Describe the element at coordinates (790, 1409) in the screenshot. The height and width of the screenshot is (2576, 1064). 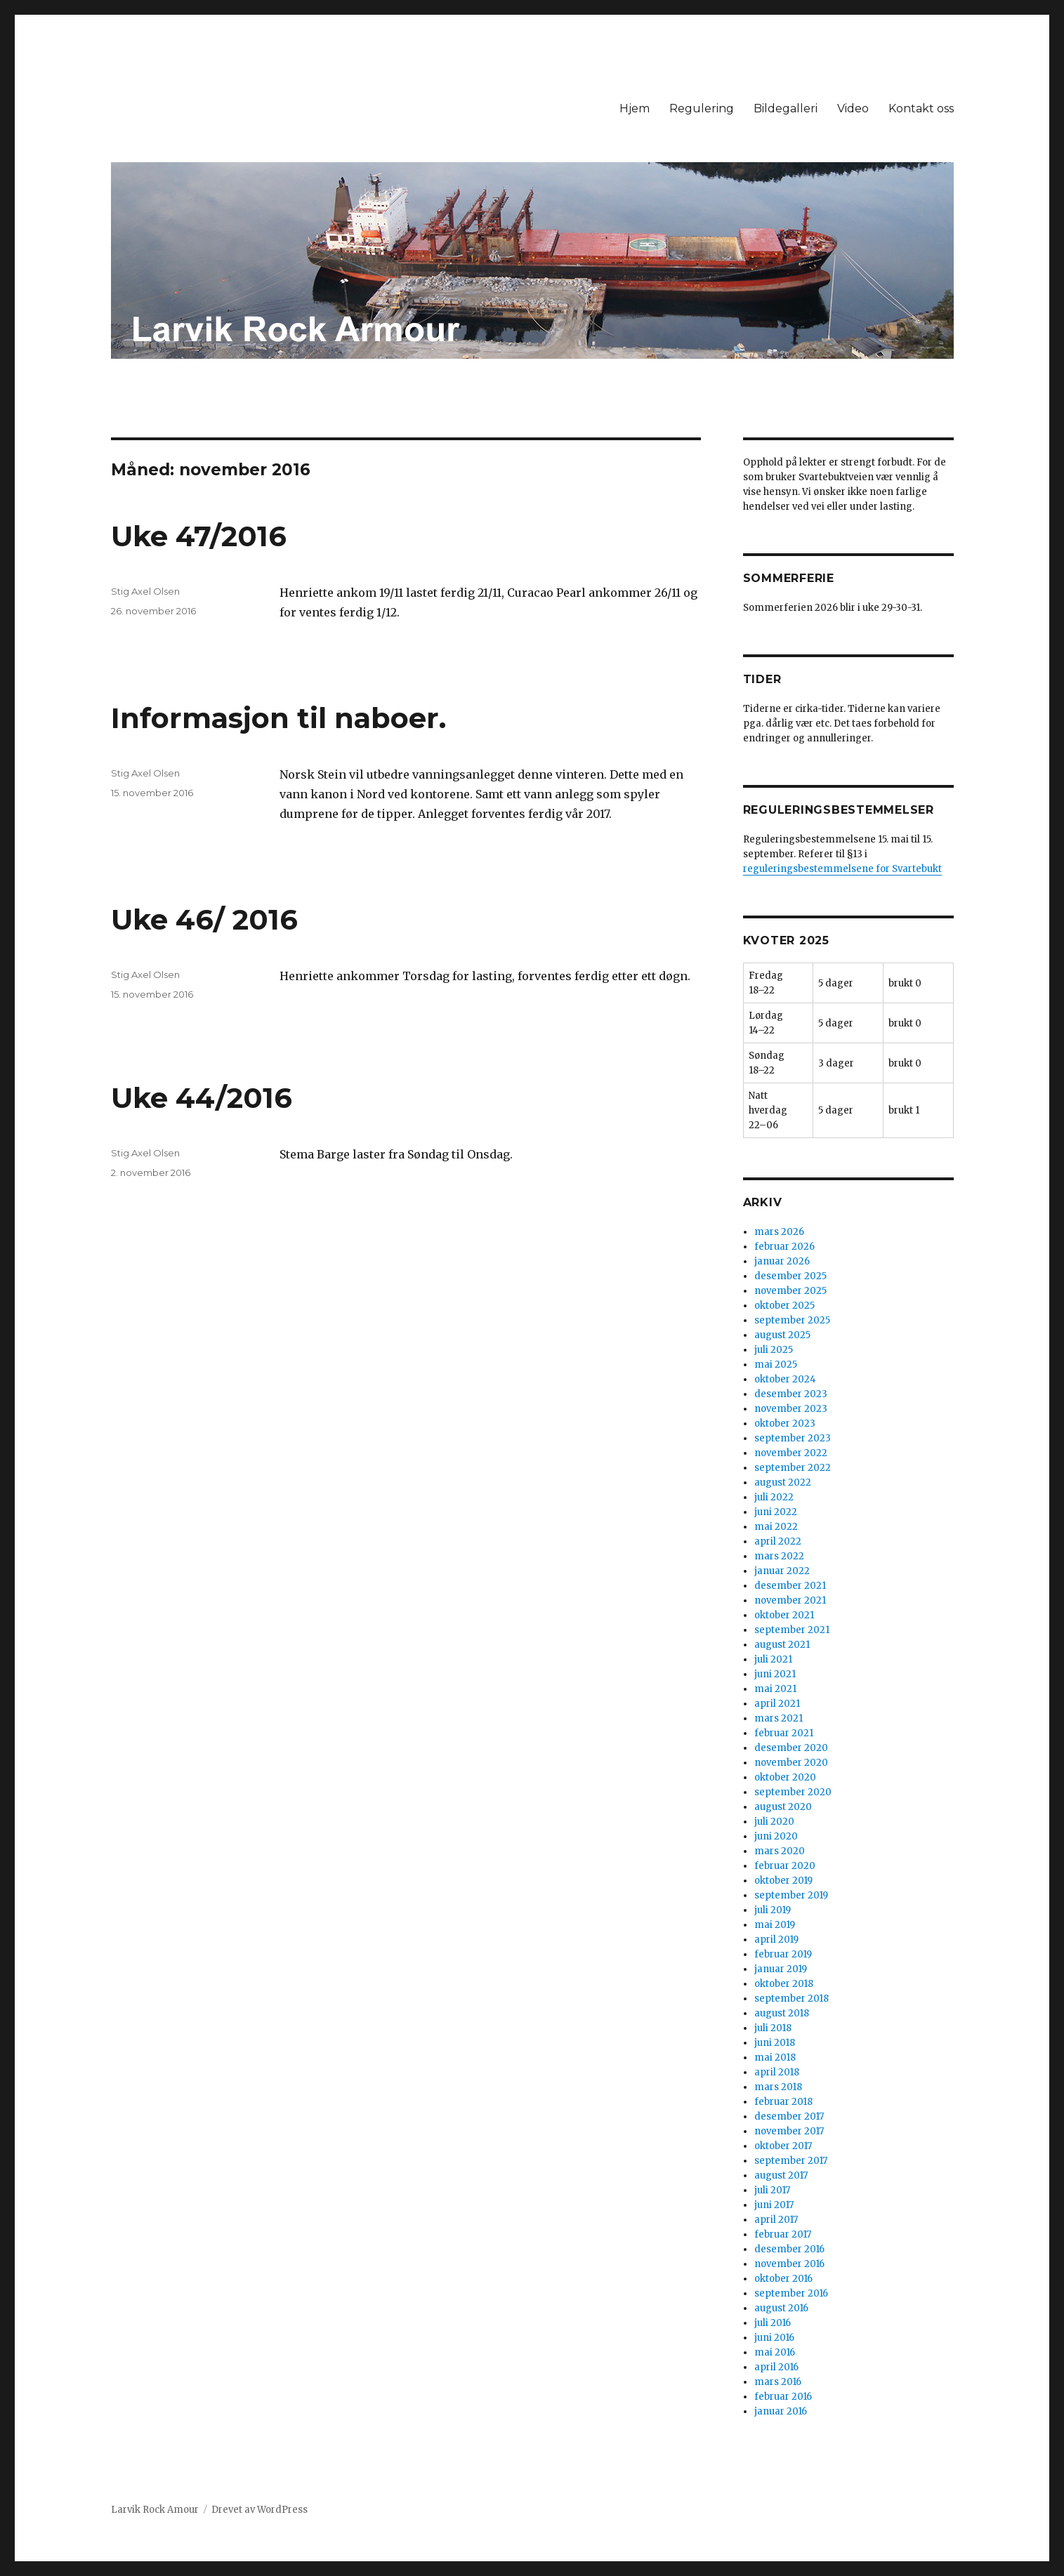
I see `november 2023` at that location.